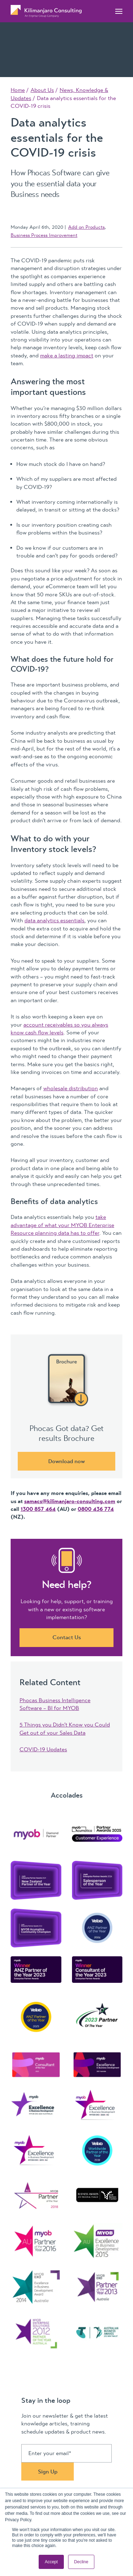 The image size is (133, 2576). What do you see at coordinates (96, 1509) in the screenshot?
I see `0800 436 774` at bounding box center [96, 1509].